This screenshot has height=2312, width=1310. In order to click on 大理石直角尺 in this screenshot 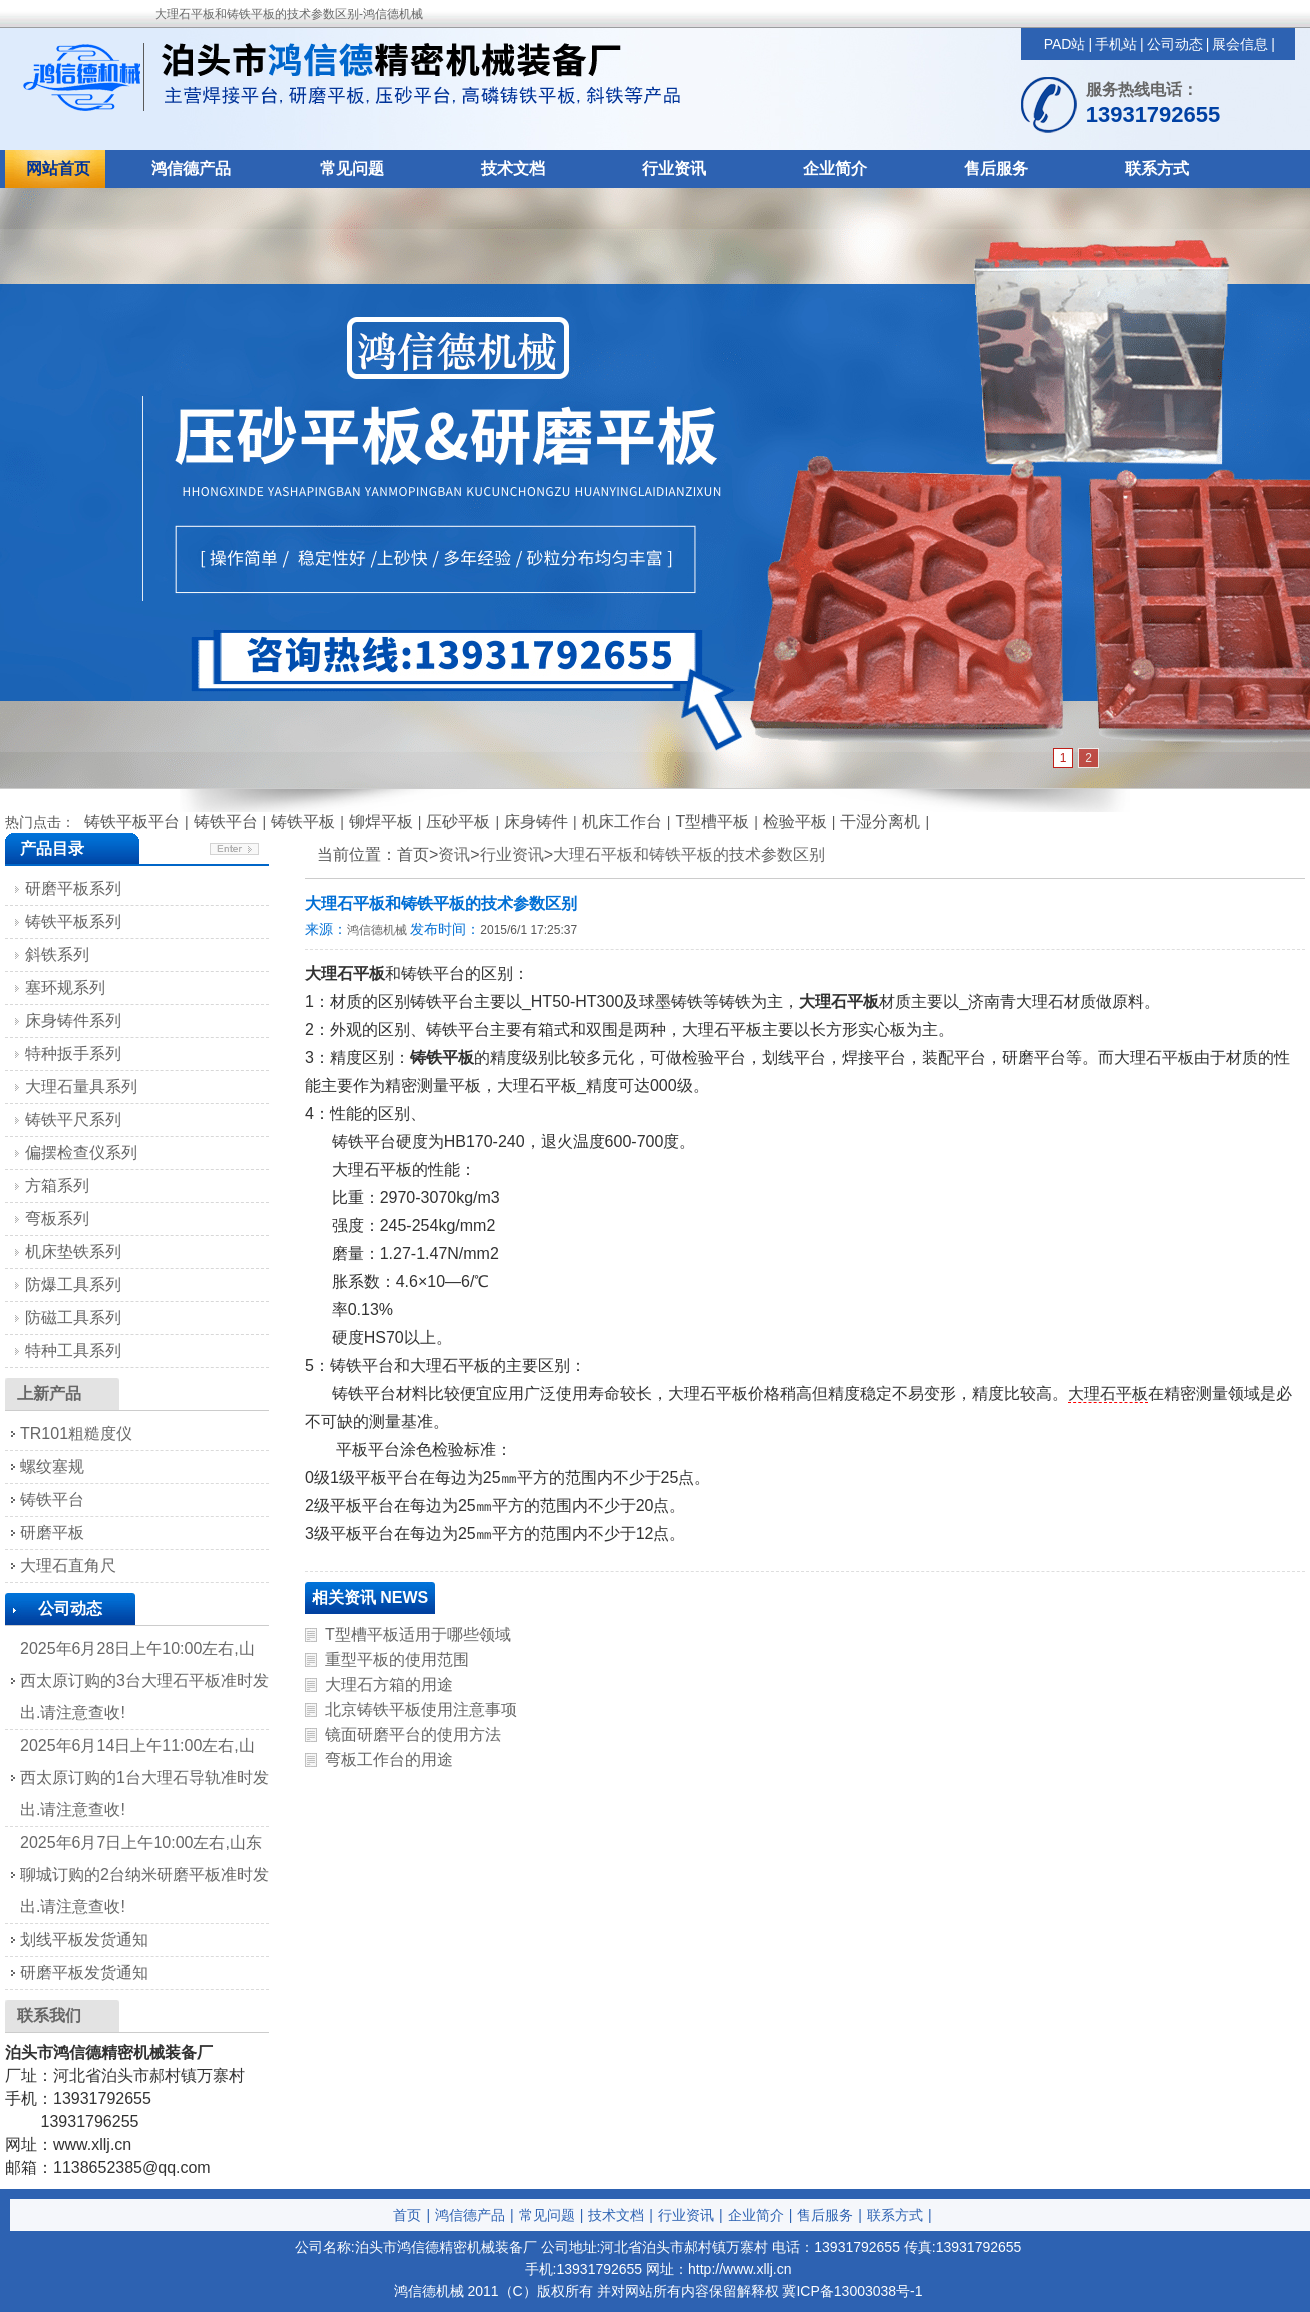, I will do `click(68, 1565)`.